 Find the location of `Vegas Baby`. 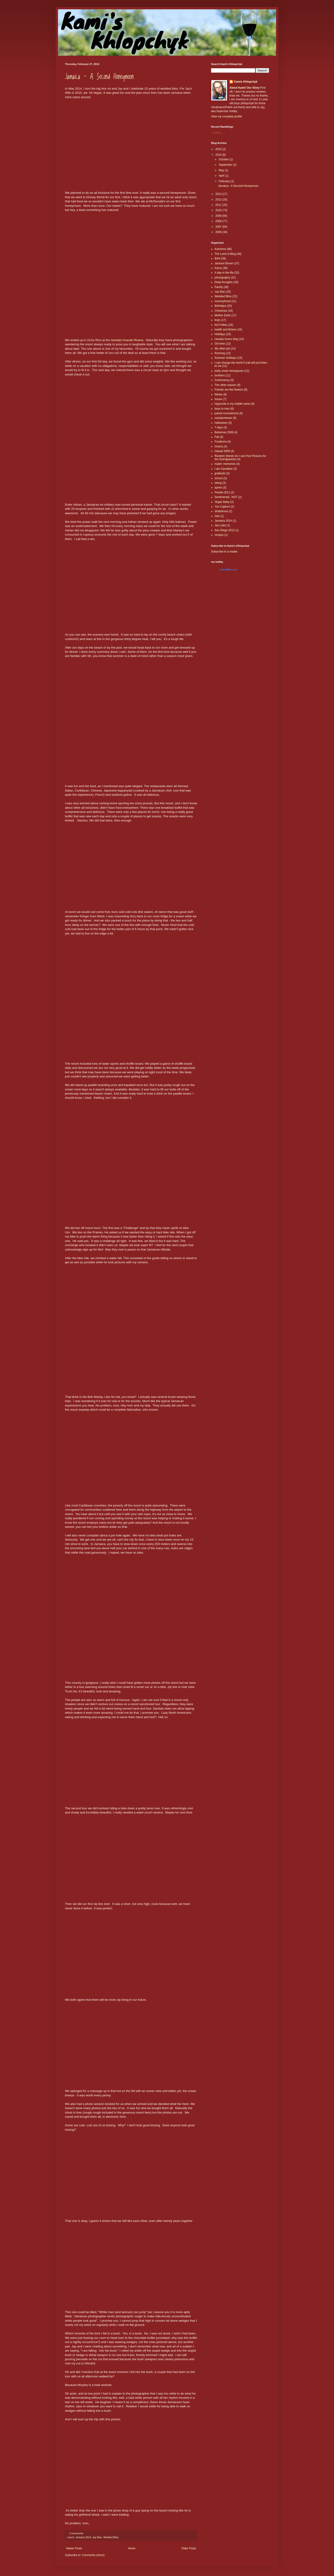

Vegas Baby is located at coordinates (222, 502).